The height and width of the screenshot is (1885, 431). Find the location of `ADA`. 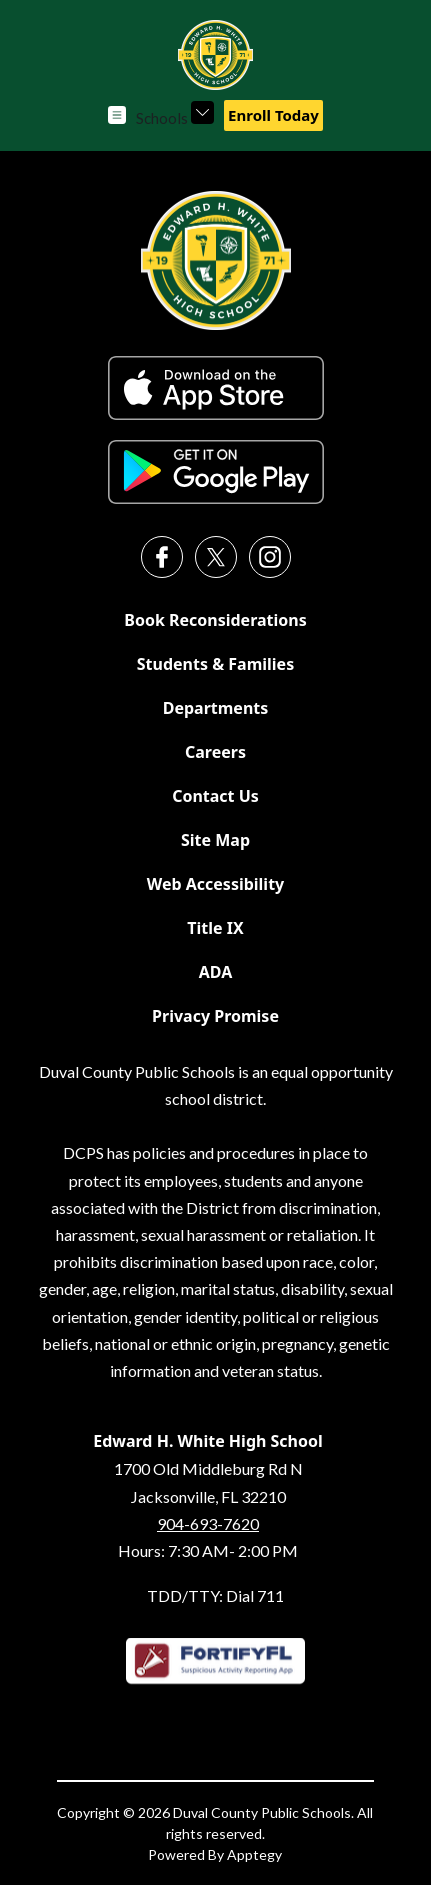

ADA is located at coordinates (216, 972).